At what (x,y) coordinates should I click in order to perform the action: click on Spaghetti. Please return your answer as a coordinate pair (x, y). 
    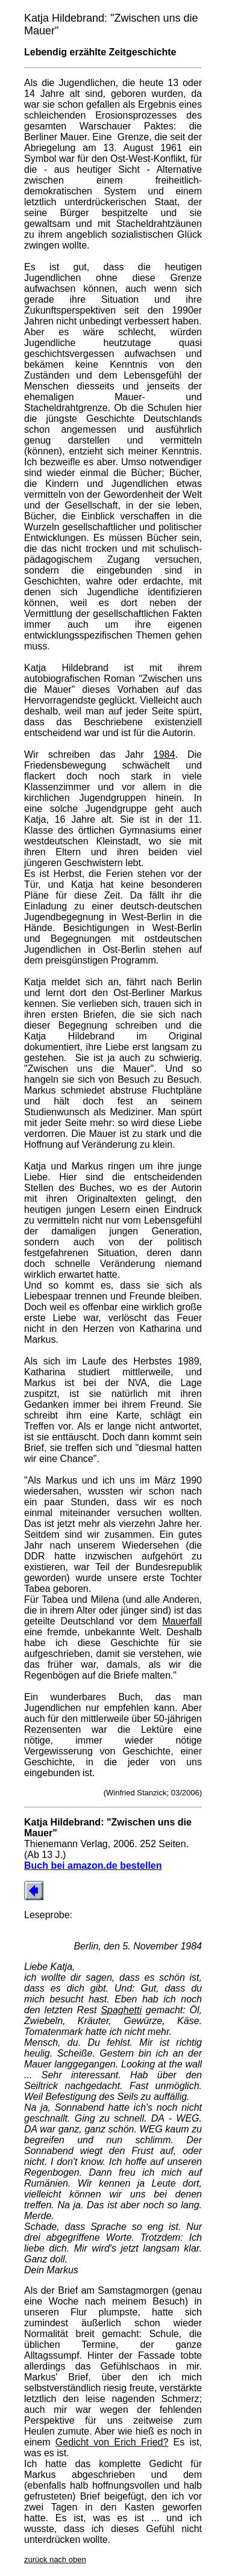
    Looking at the image, I should click on (121, 2010).